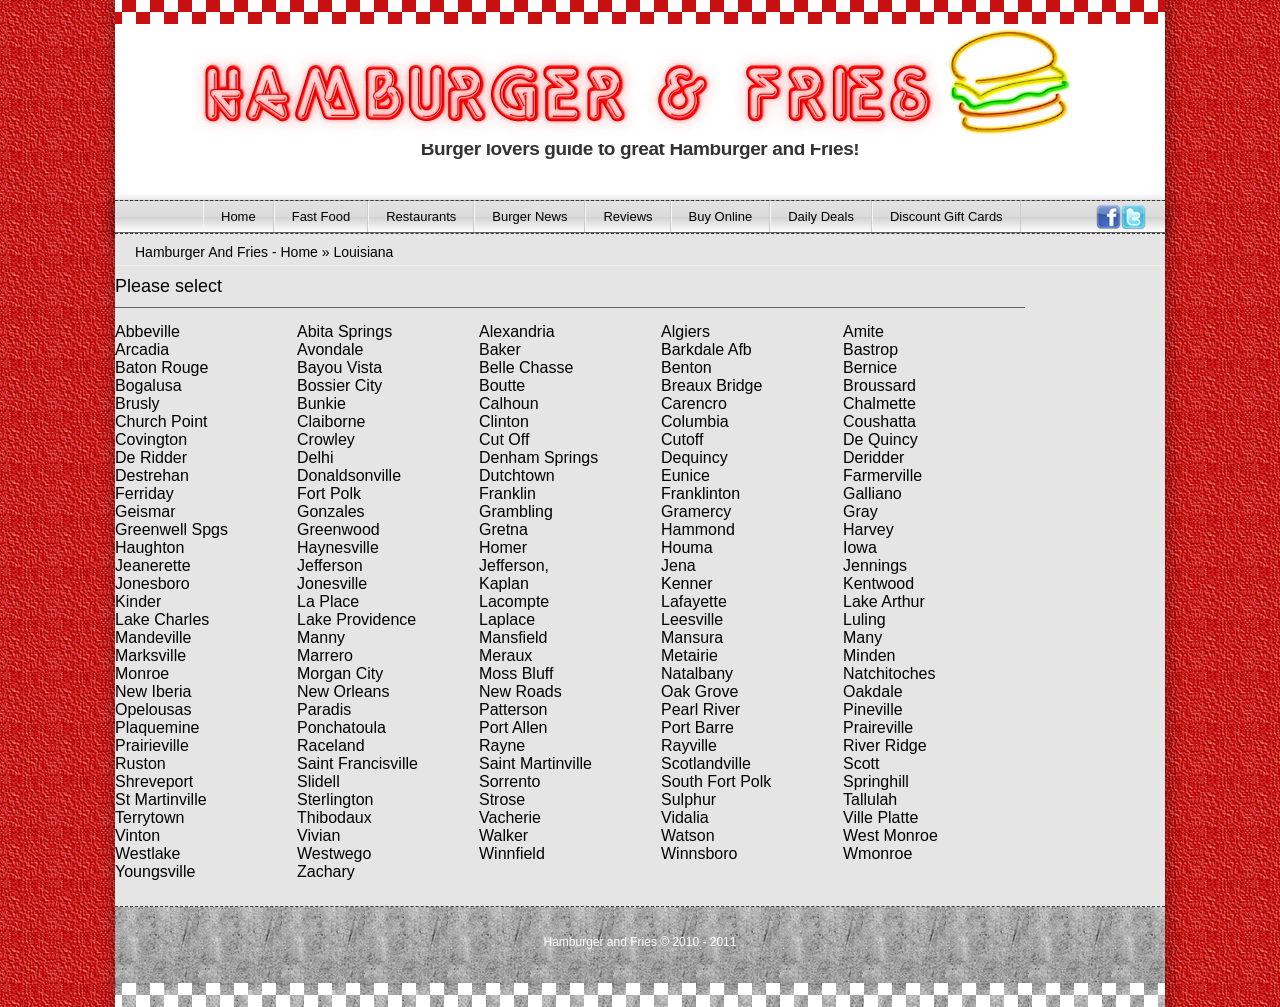  What do you see at coordinates (152, 745) in the screenshot?
I see `Prairieville` at bounding box center [152, 745].